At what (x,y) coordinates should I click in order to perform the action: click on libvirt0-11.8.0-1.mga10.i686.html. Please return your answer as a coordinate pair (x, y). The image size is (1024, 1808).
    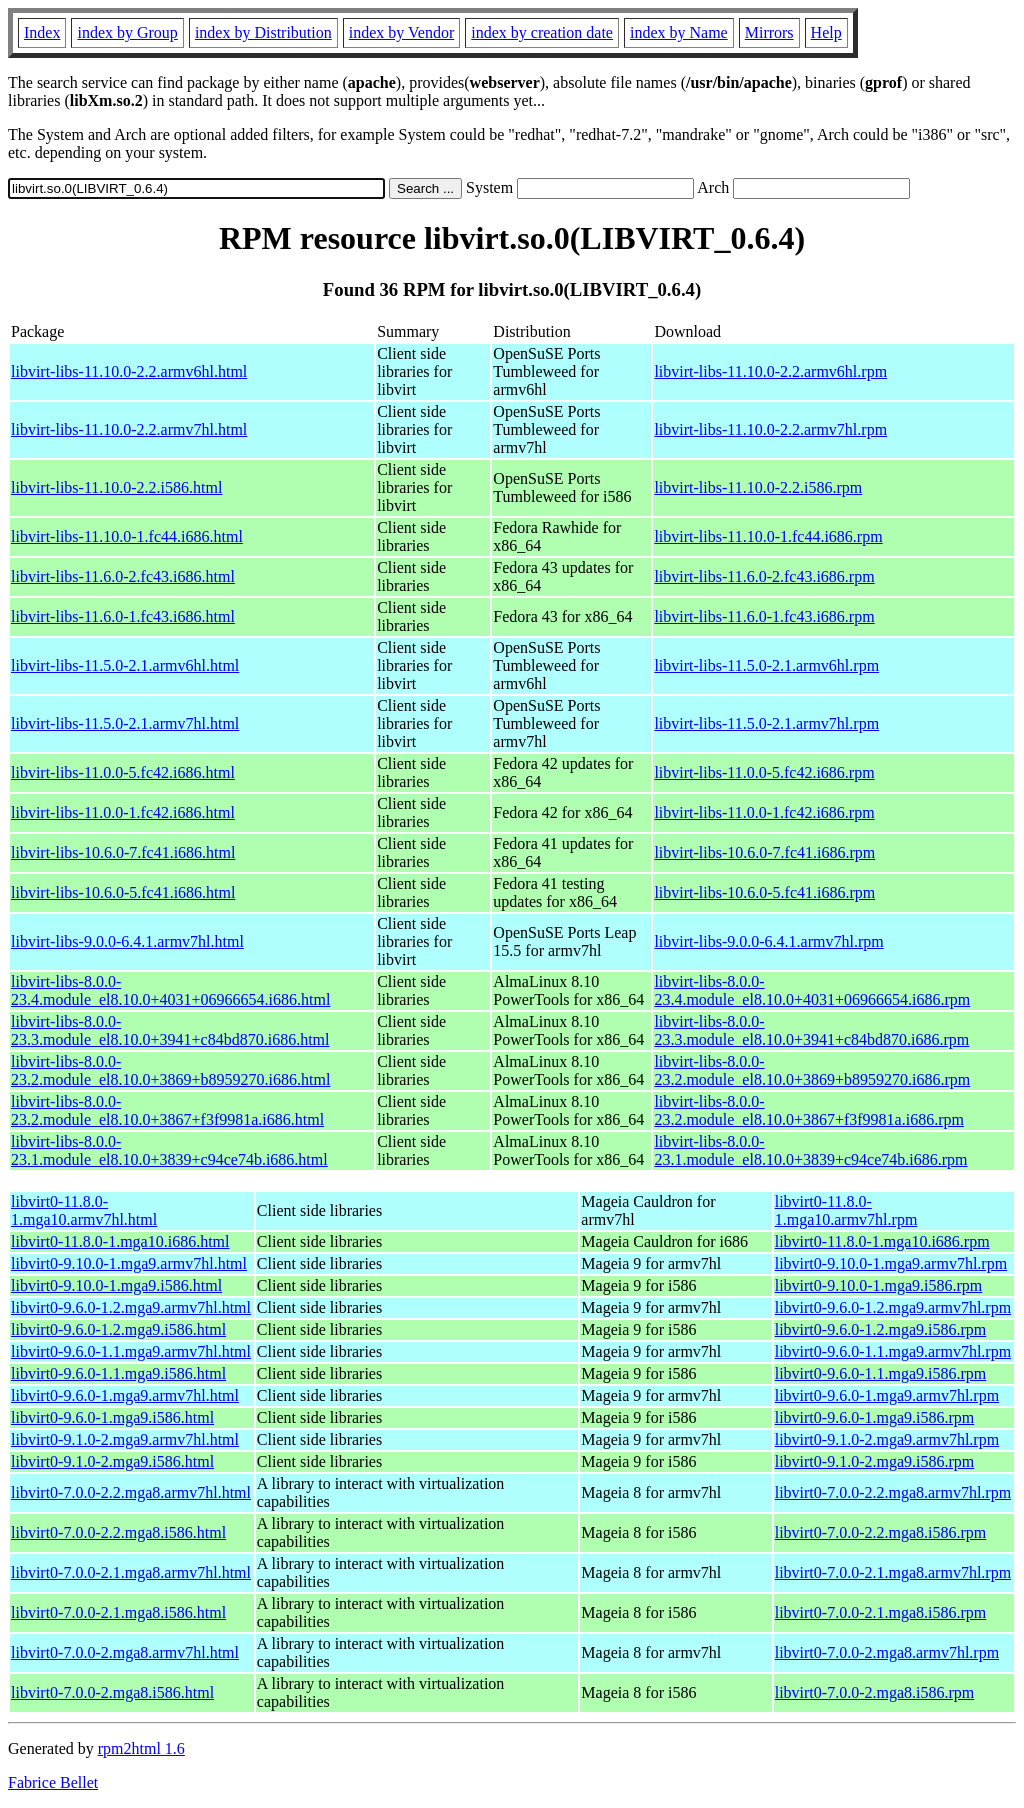
    Looking at the image, I should click on (120, 1241).